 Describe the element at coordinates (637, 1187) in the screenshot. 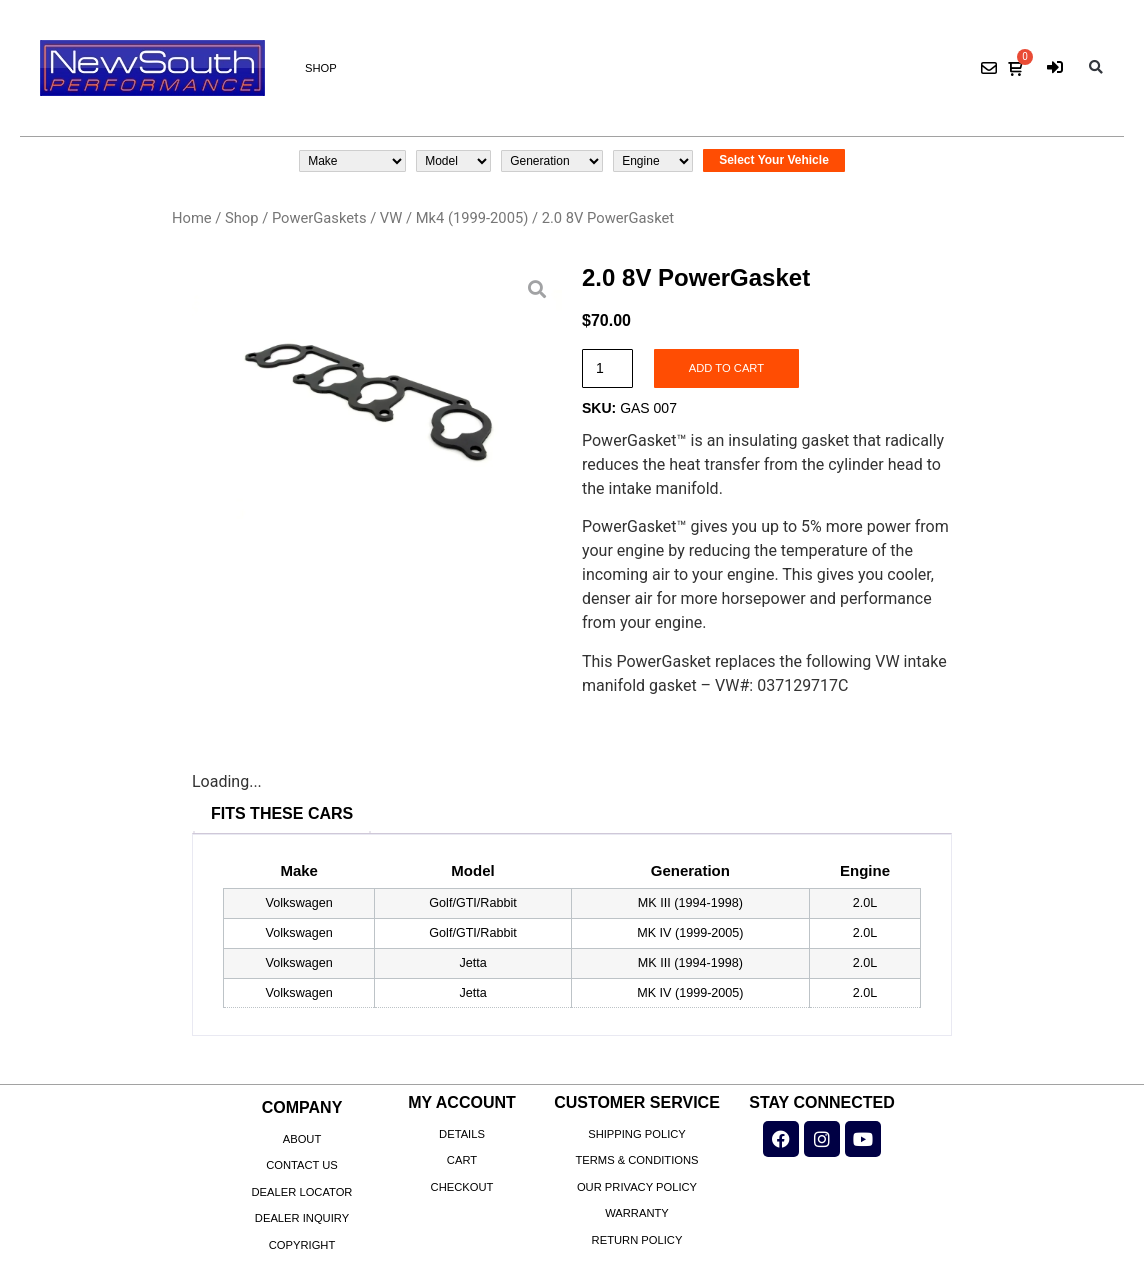

I see `Our Privacy Policy` at that location.